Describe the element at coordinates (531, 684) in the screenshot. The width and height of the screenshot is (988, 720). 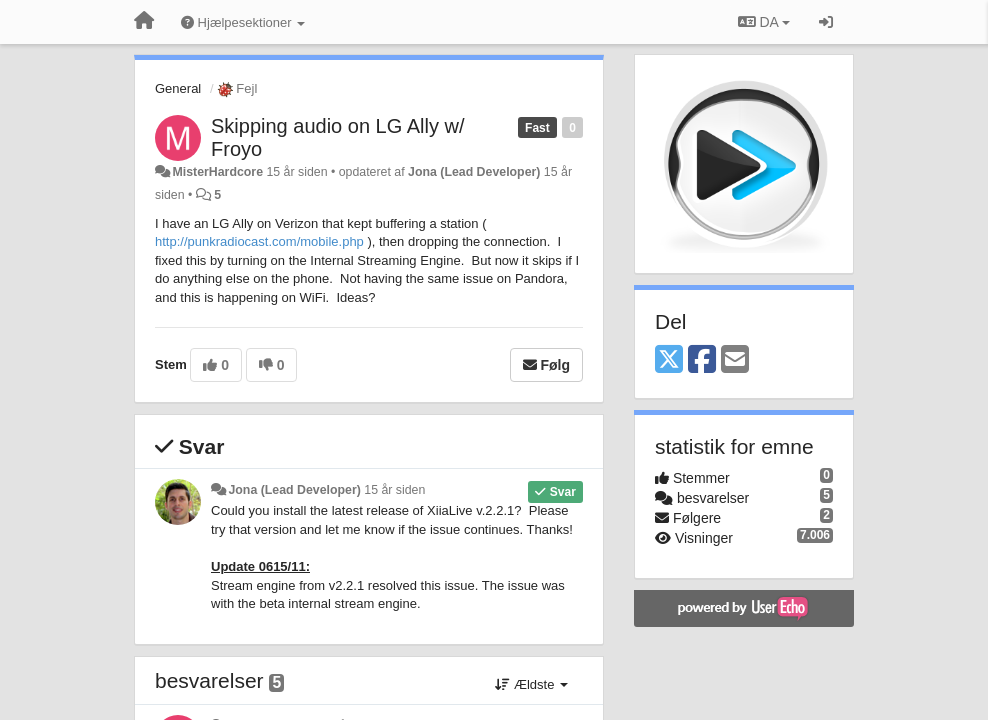
I see `Ældste [button]` at that location.